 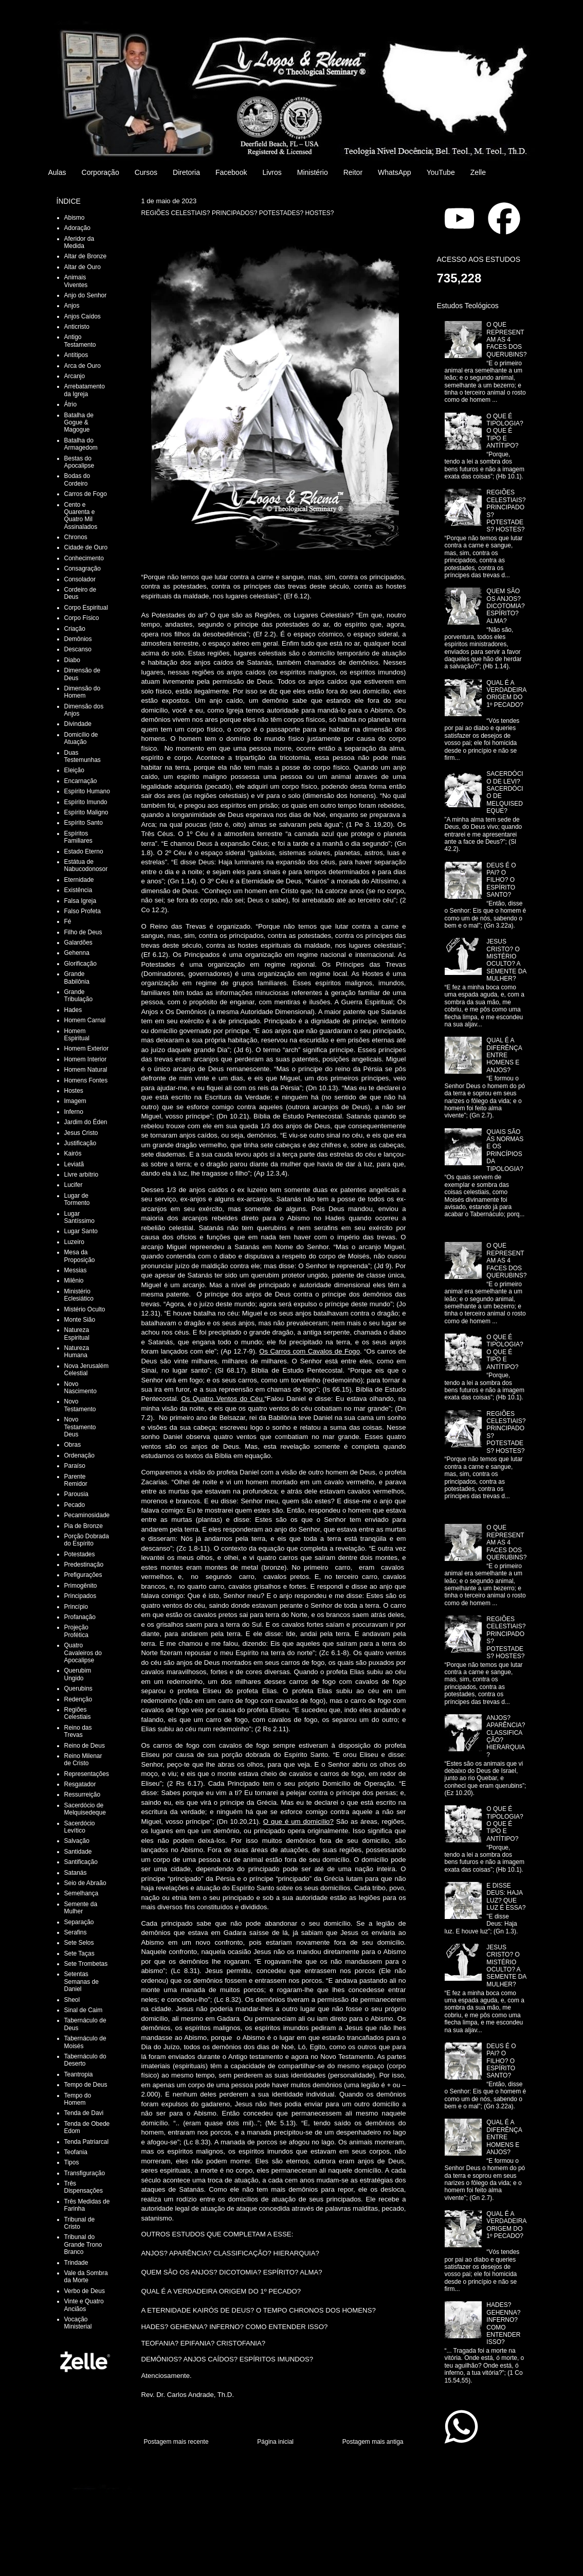 I want to click on Corpo Físico, so click(x=81, y=617).